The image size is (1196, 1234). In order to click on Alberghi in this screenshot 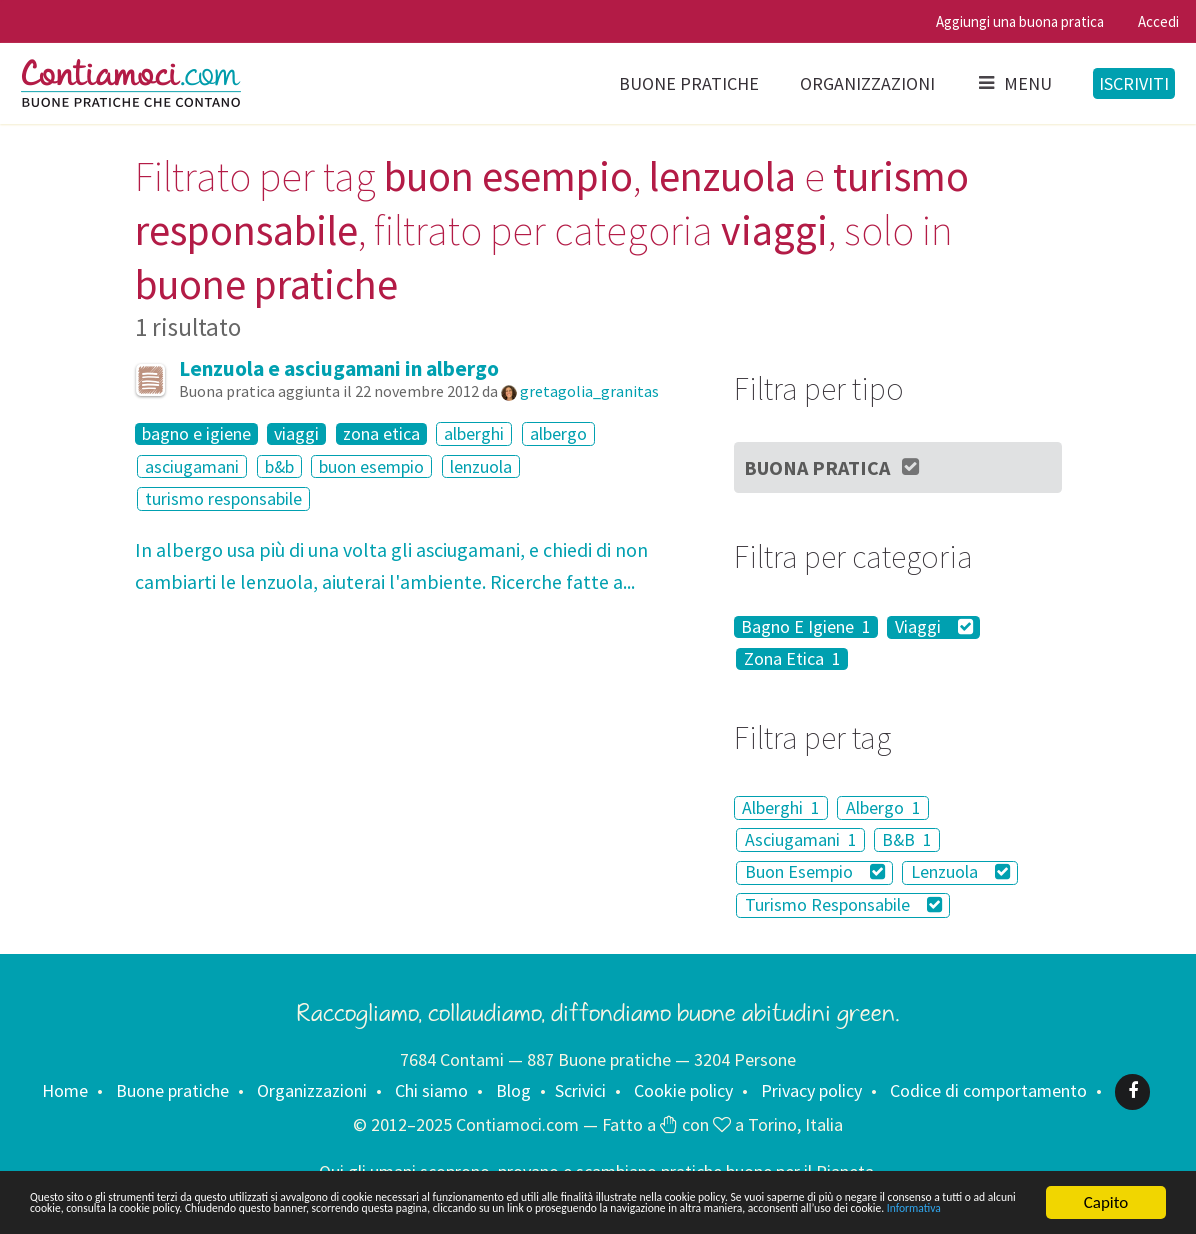, I will do `click(781, 807)`.